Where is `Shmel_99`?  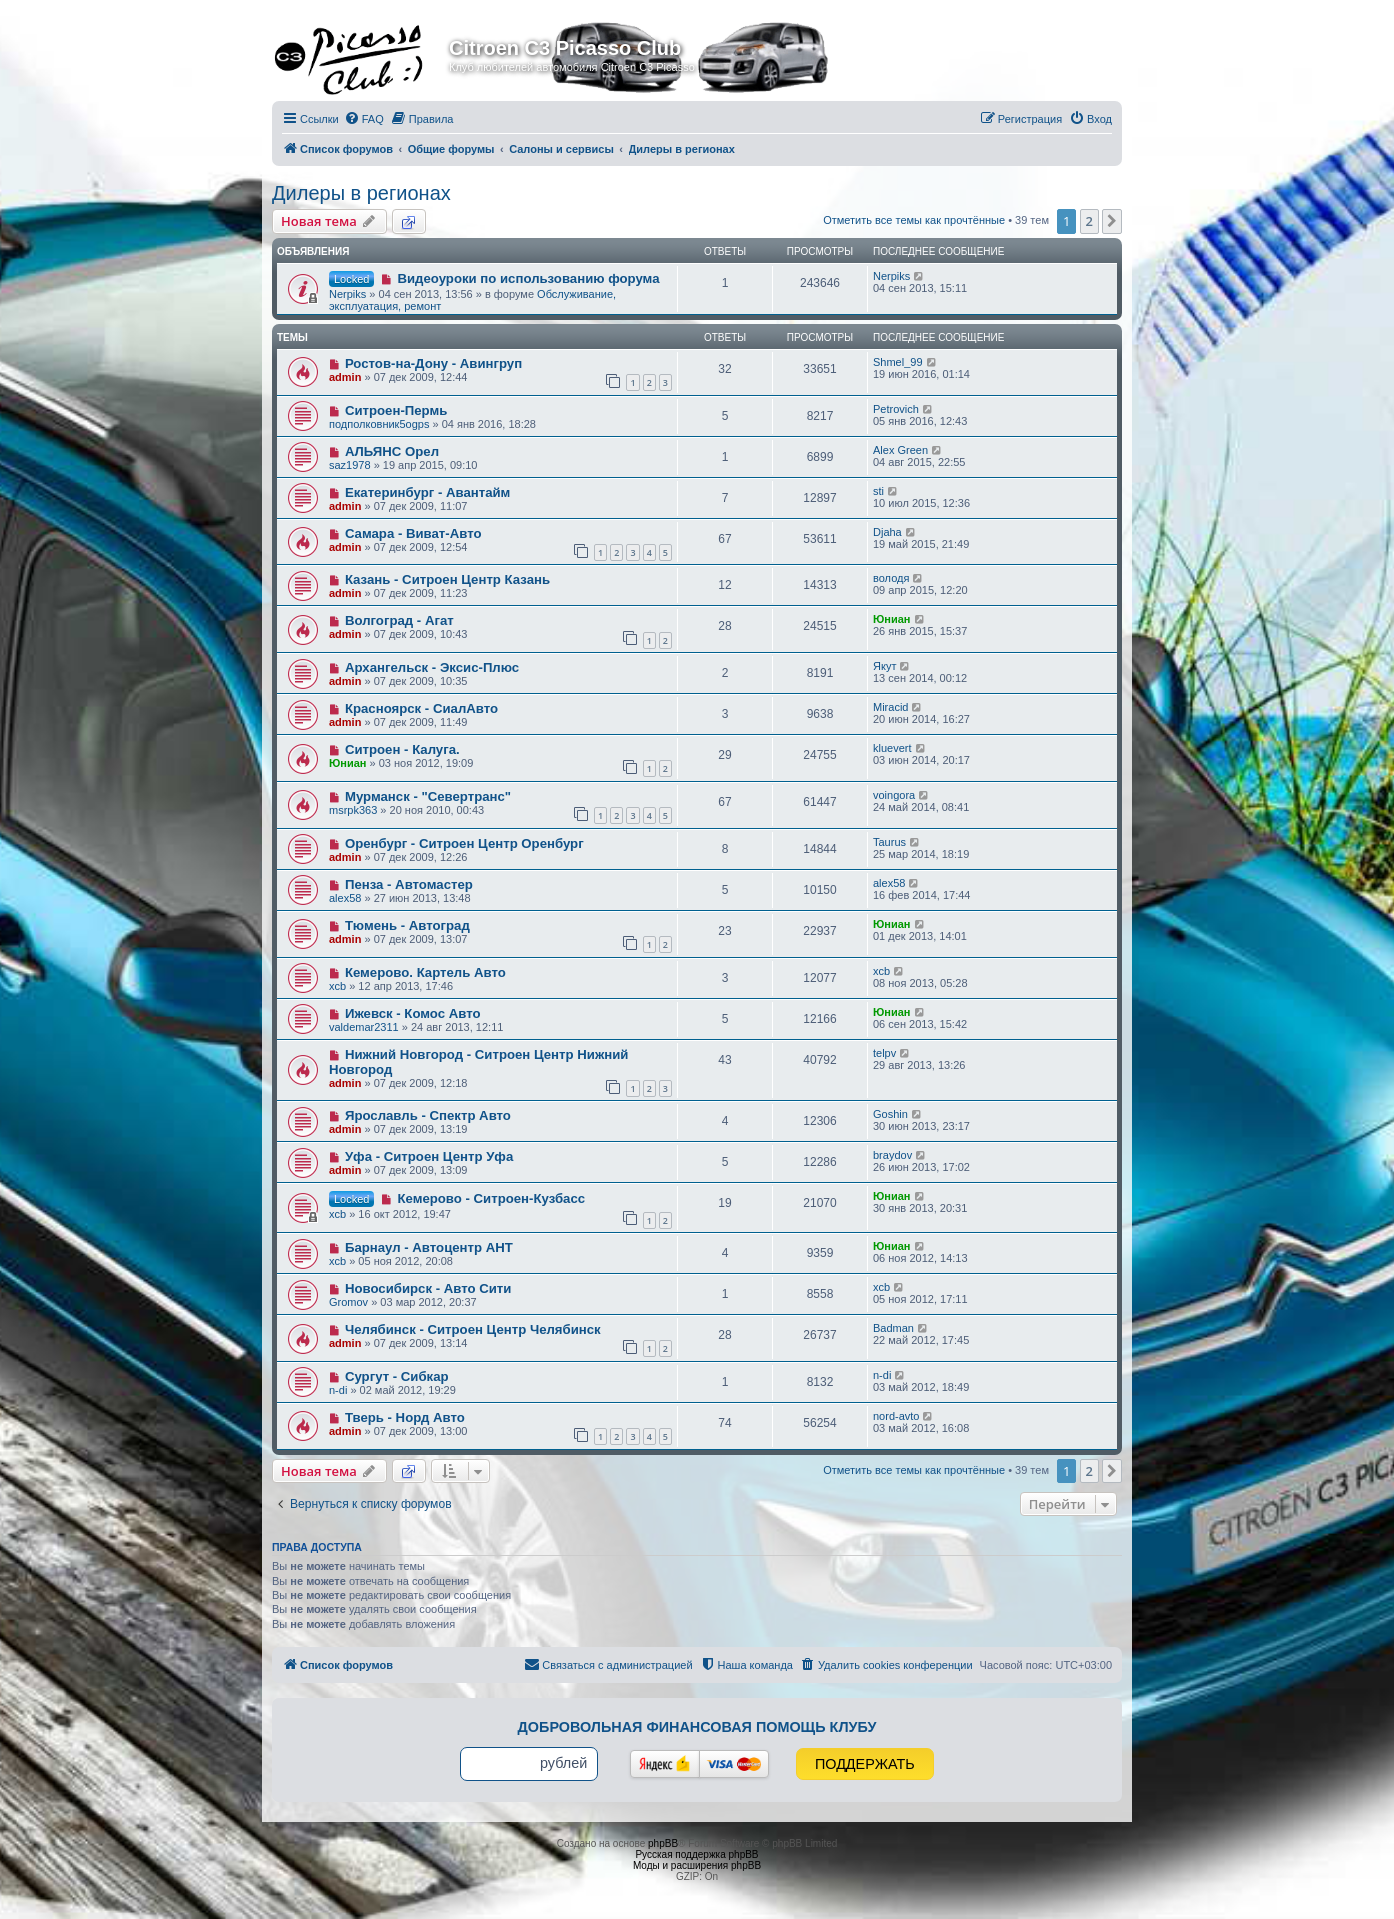 Shmel_99 is located at coordinates (898, 362).